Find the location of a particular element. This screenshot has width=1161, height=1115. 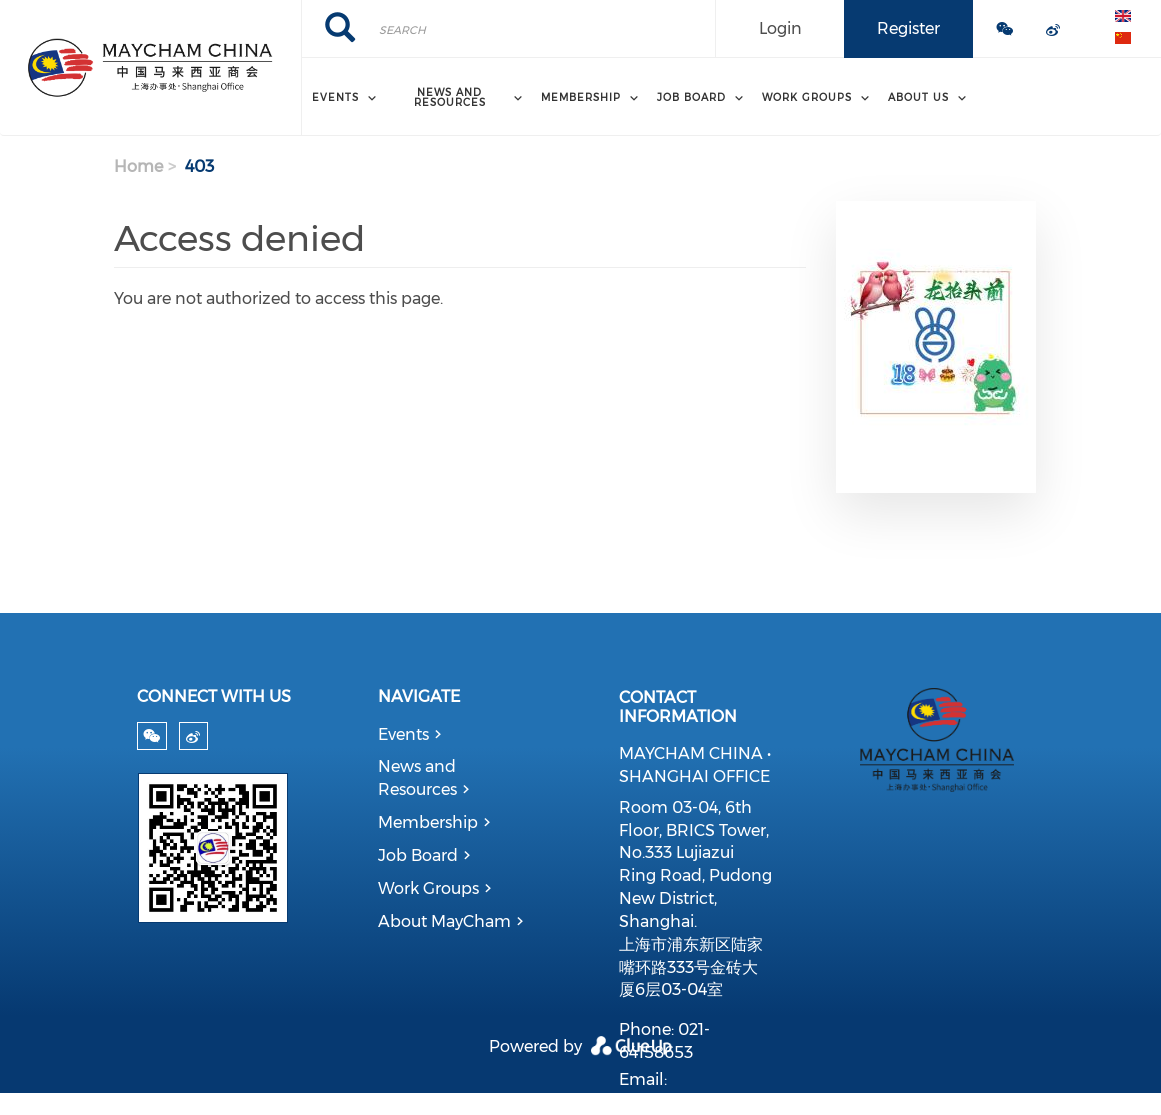

About Us [menuitem] is located at coordinates (918, 97).